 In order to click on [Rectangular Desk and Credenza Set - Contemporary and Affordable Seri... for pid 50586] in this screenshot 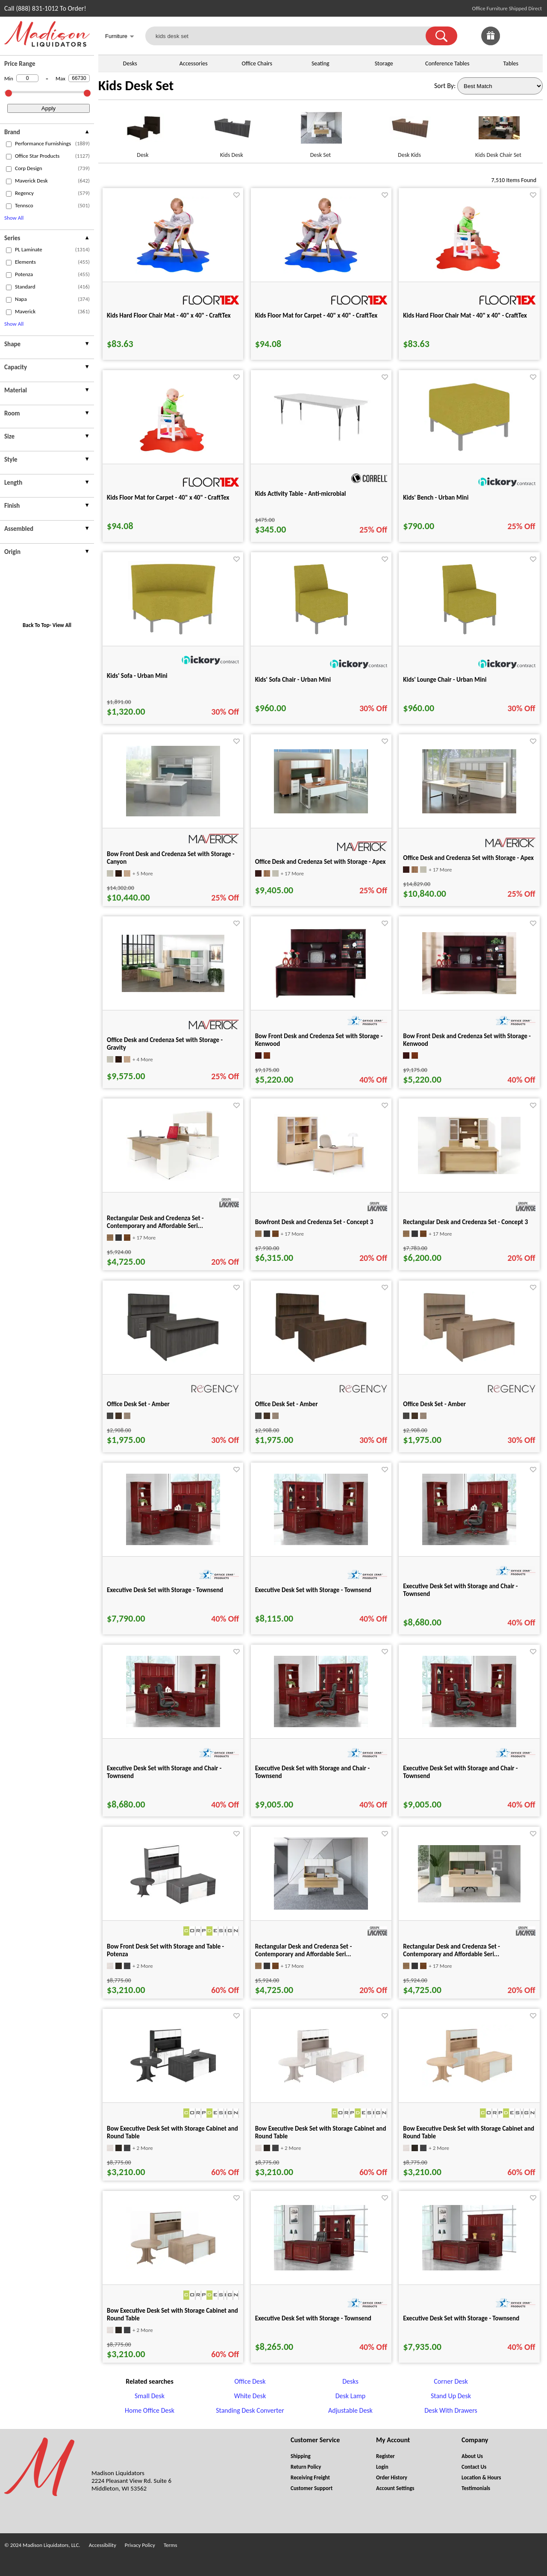, I will do `click(321, 1907)`.